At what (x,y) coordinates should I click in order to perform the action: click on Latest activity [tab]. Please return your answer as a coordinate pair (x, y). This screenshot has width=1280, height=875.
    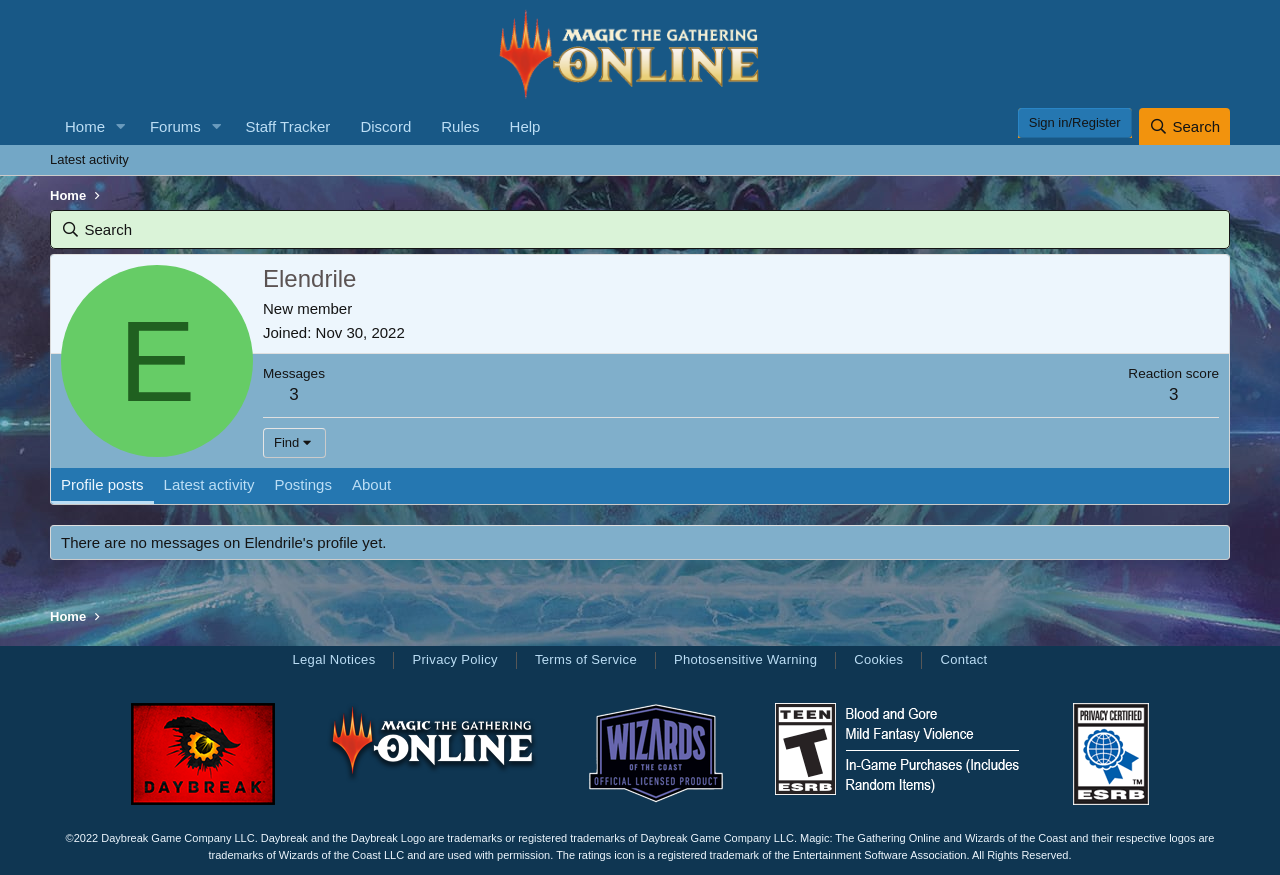
    Looking at the image, I should click on (209, 484).